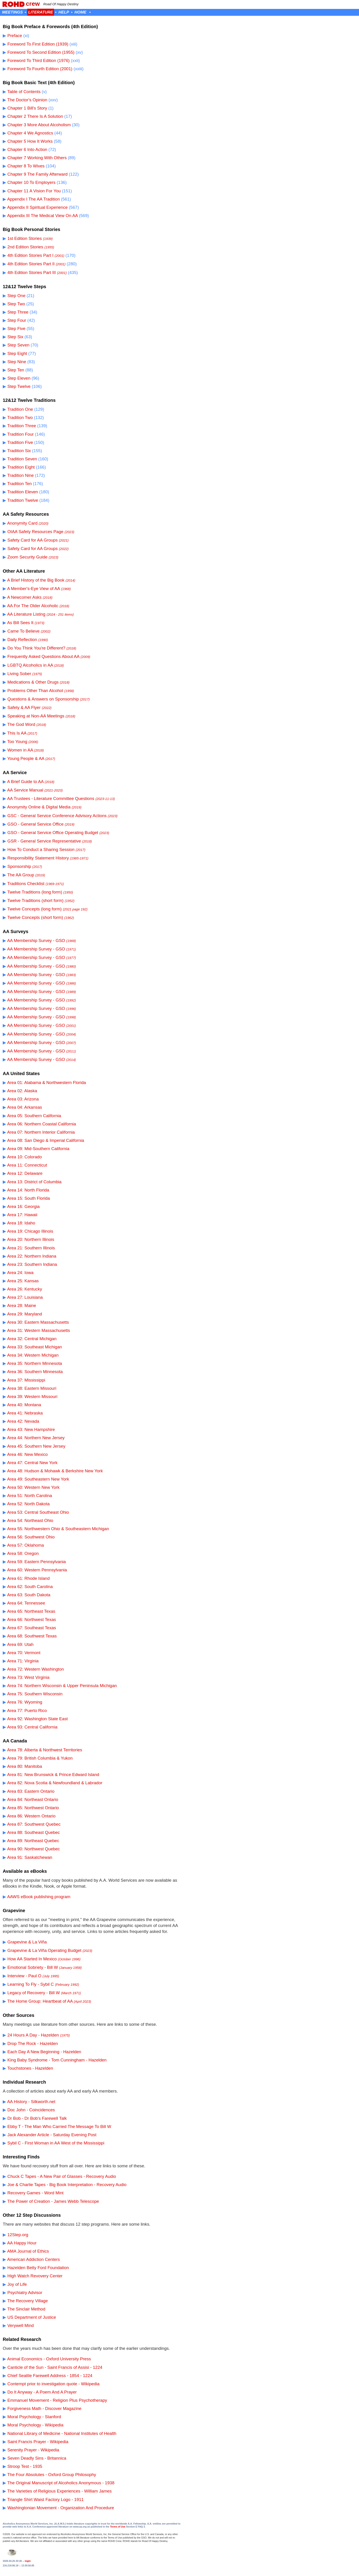 This screenshot has height=2576, width=359. I want to click on Chapter 2 There Is A Solution, so click(35, 116).